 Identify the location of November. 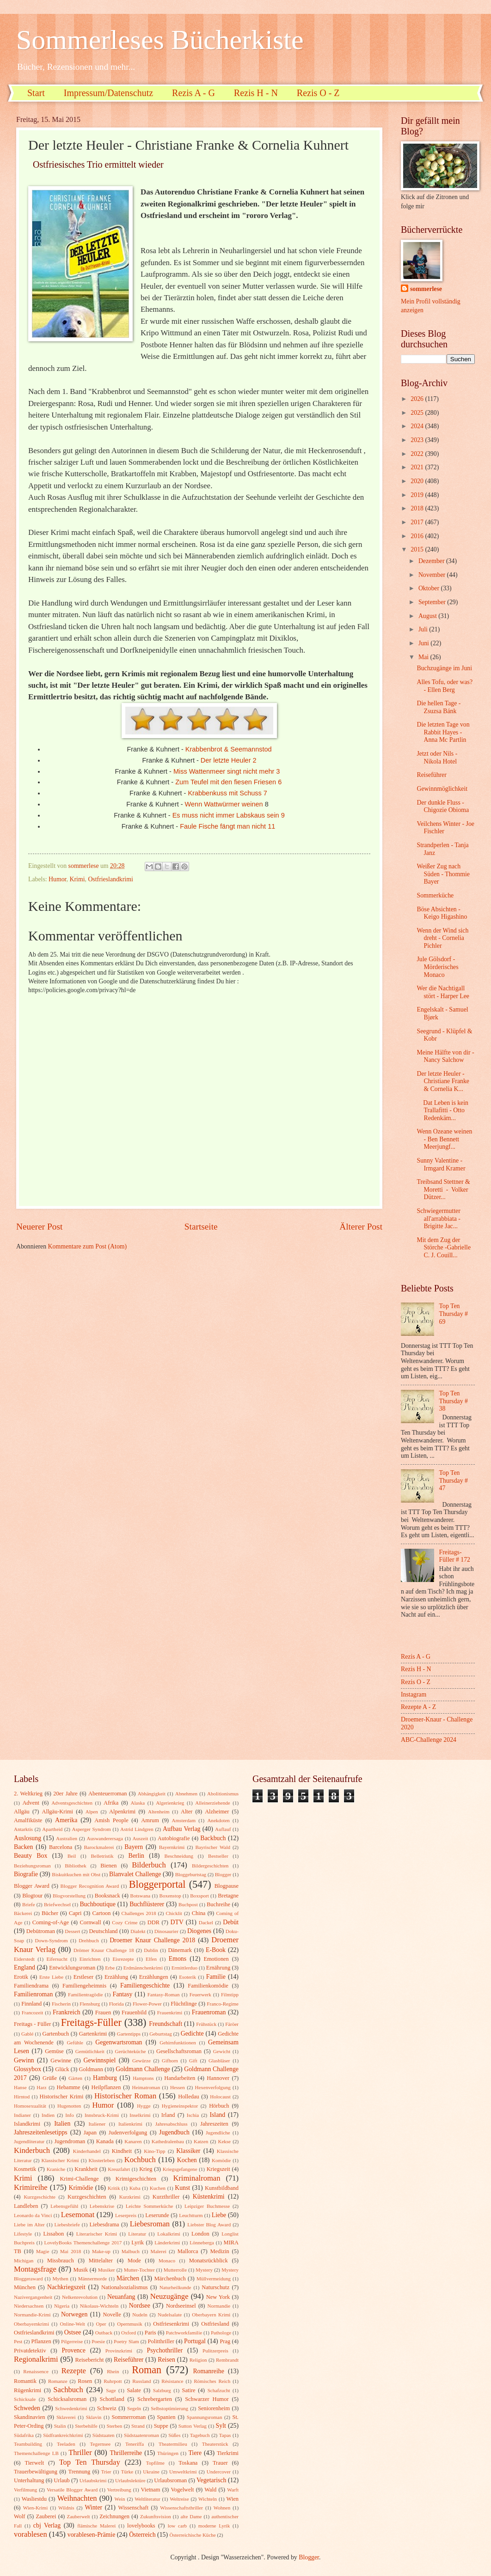
(432, 574).